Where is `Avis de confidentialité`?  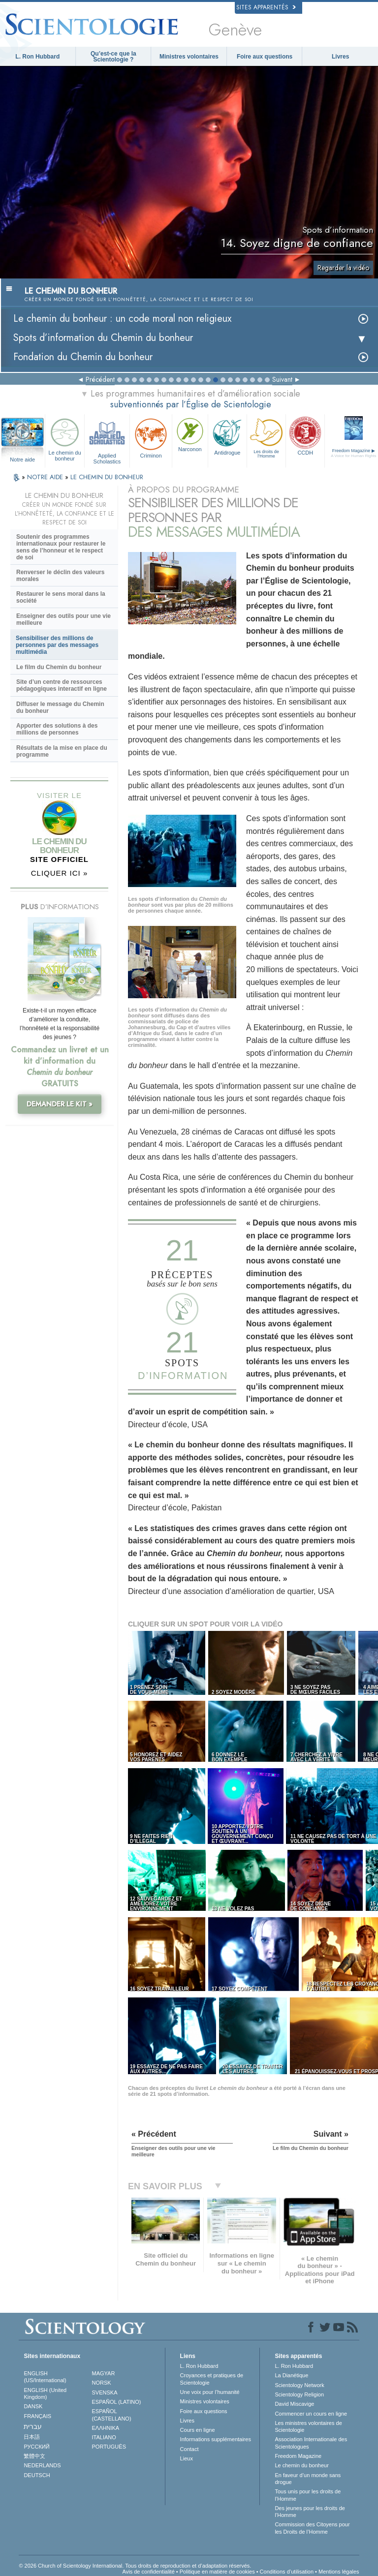 Avis de confidentialité is located at coordinates (149, 2572).